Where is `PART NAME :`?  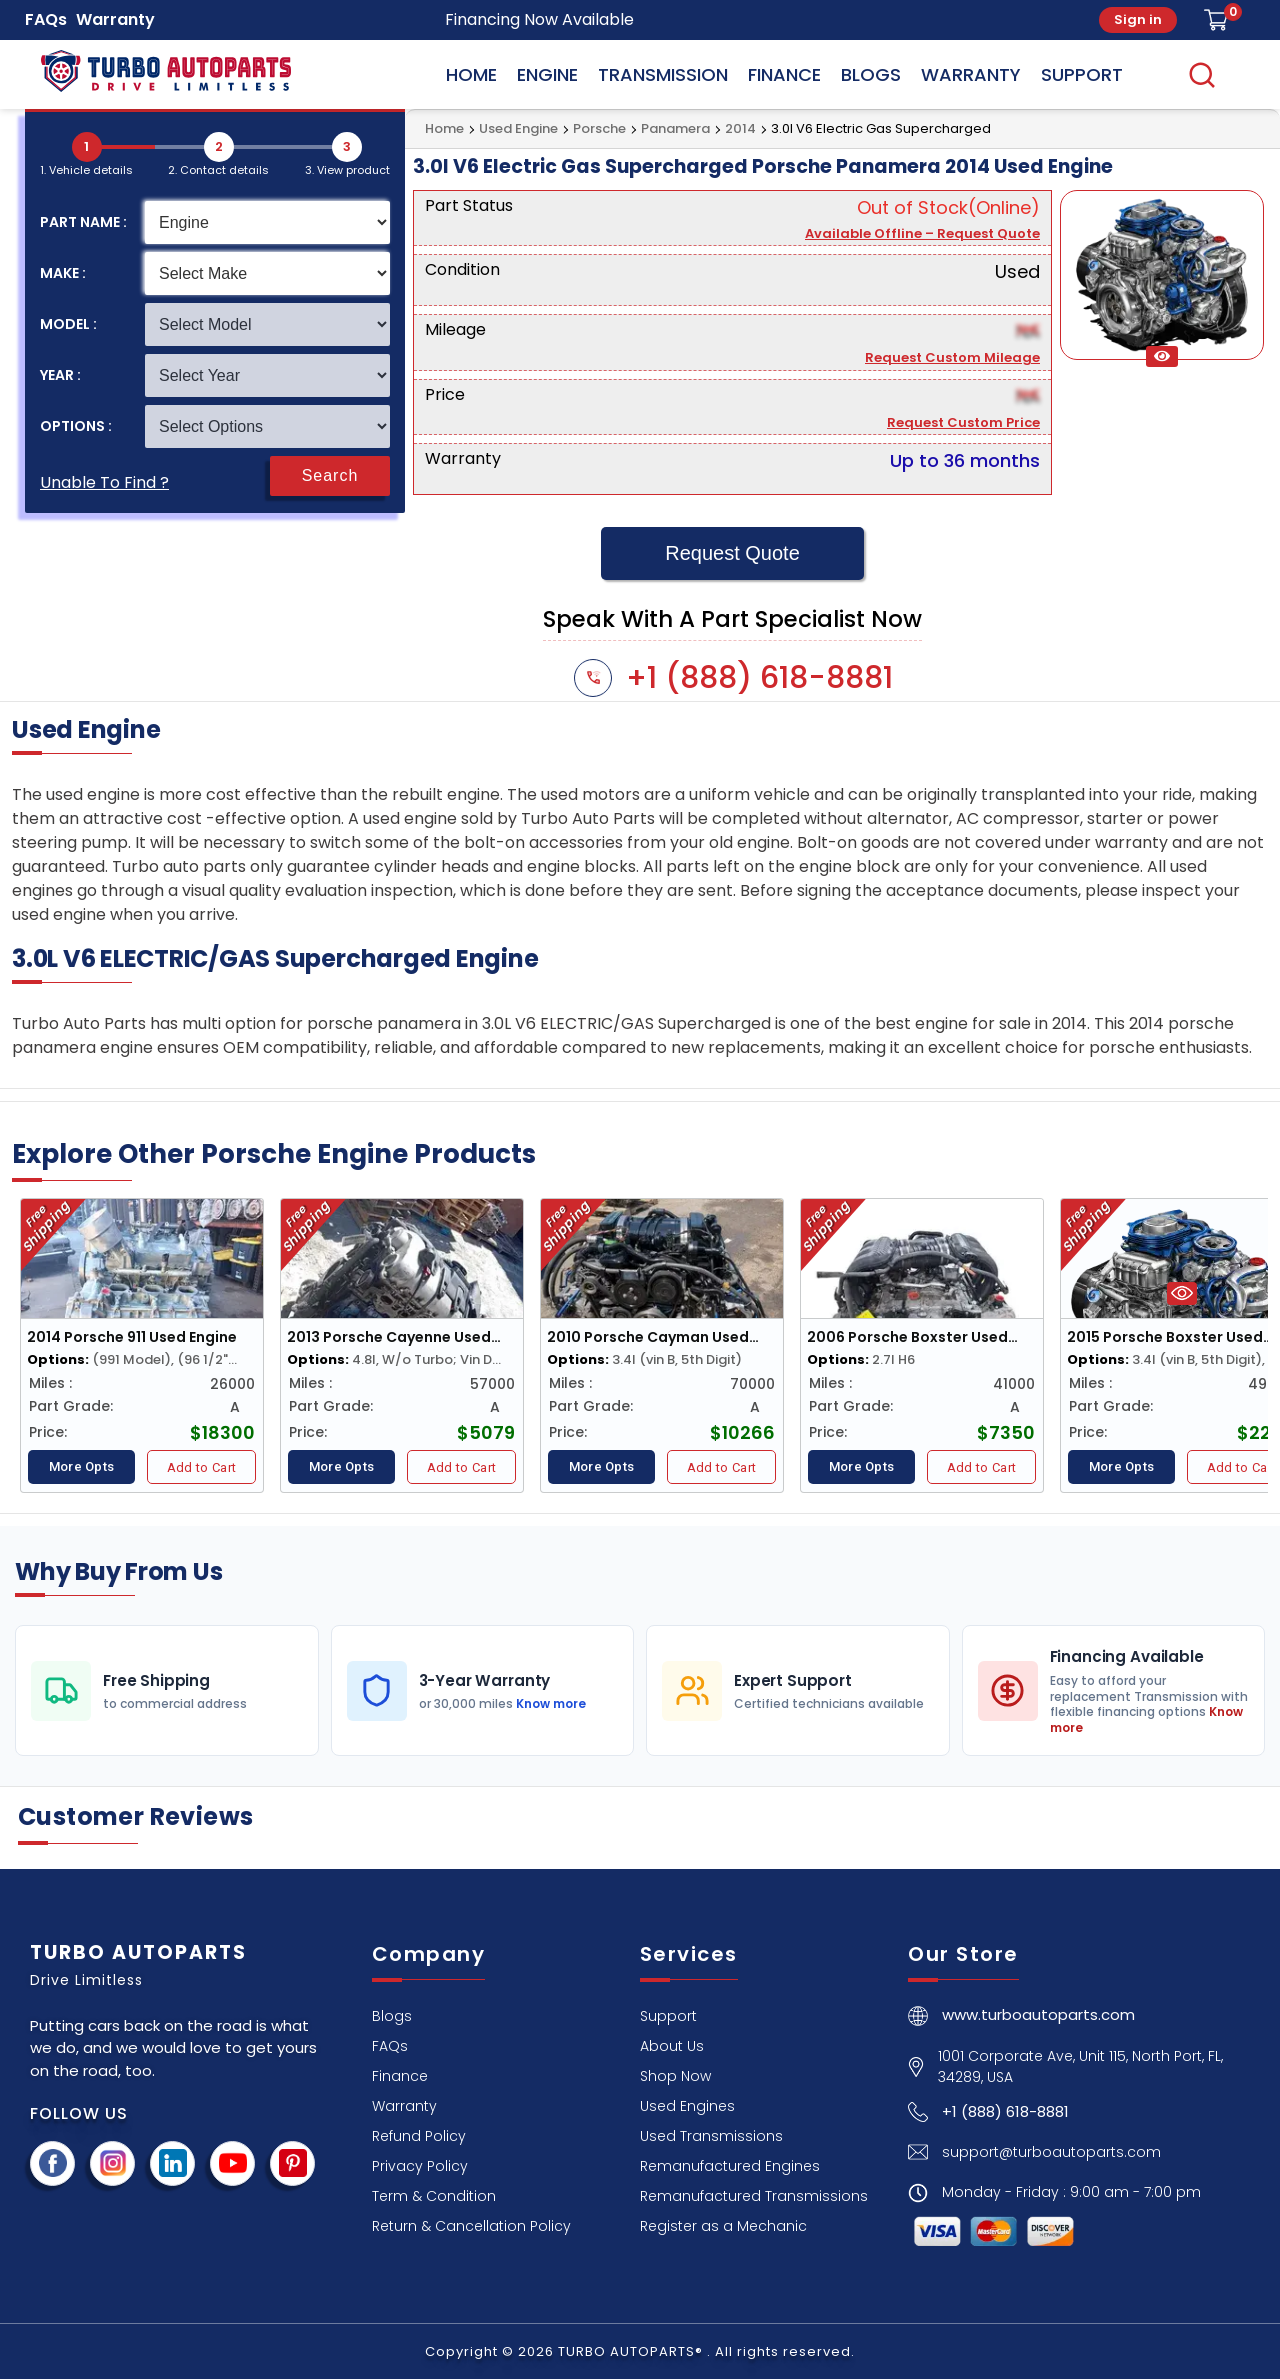 PART NAME : is located at coordinates (83, 222).